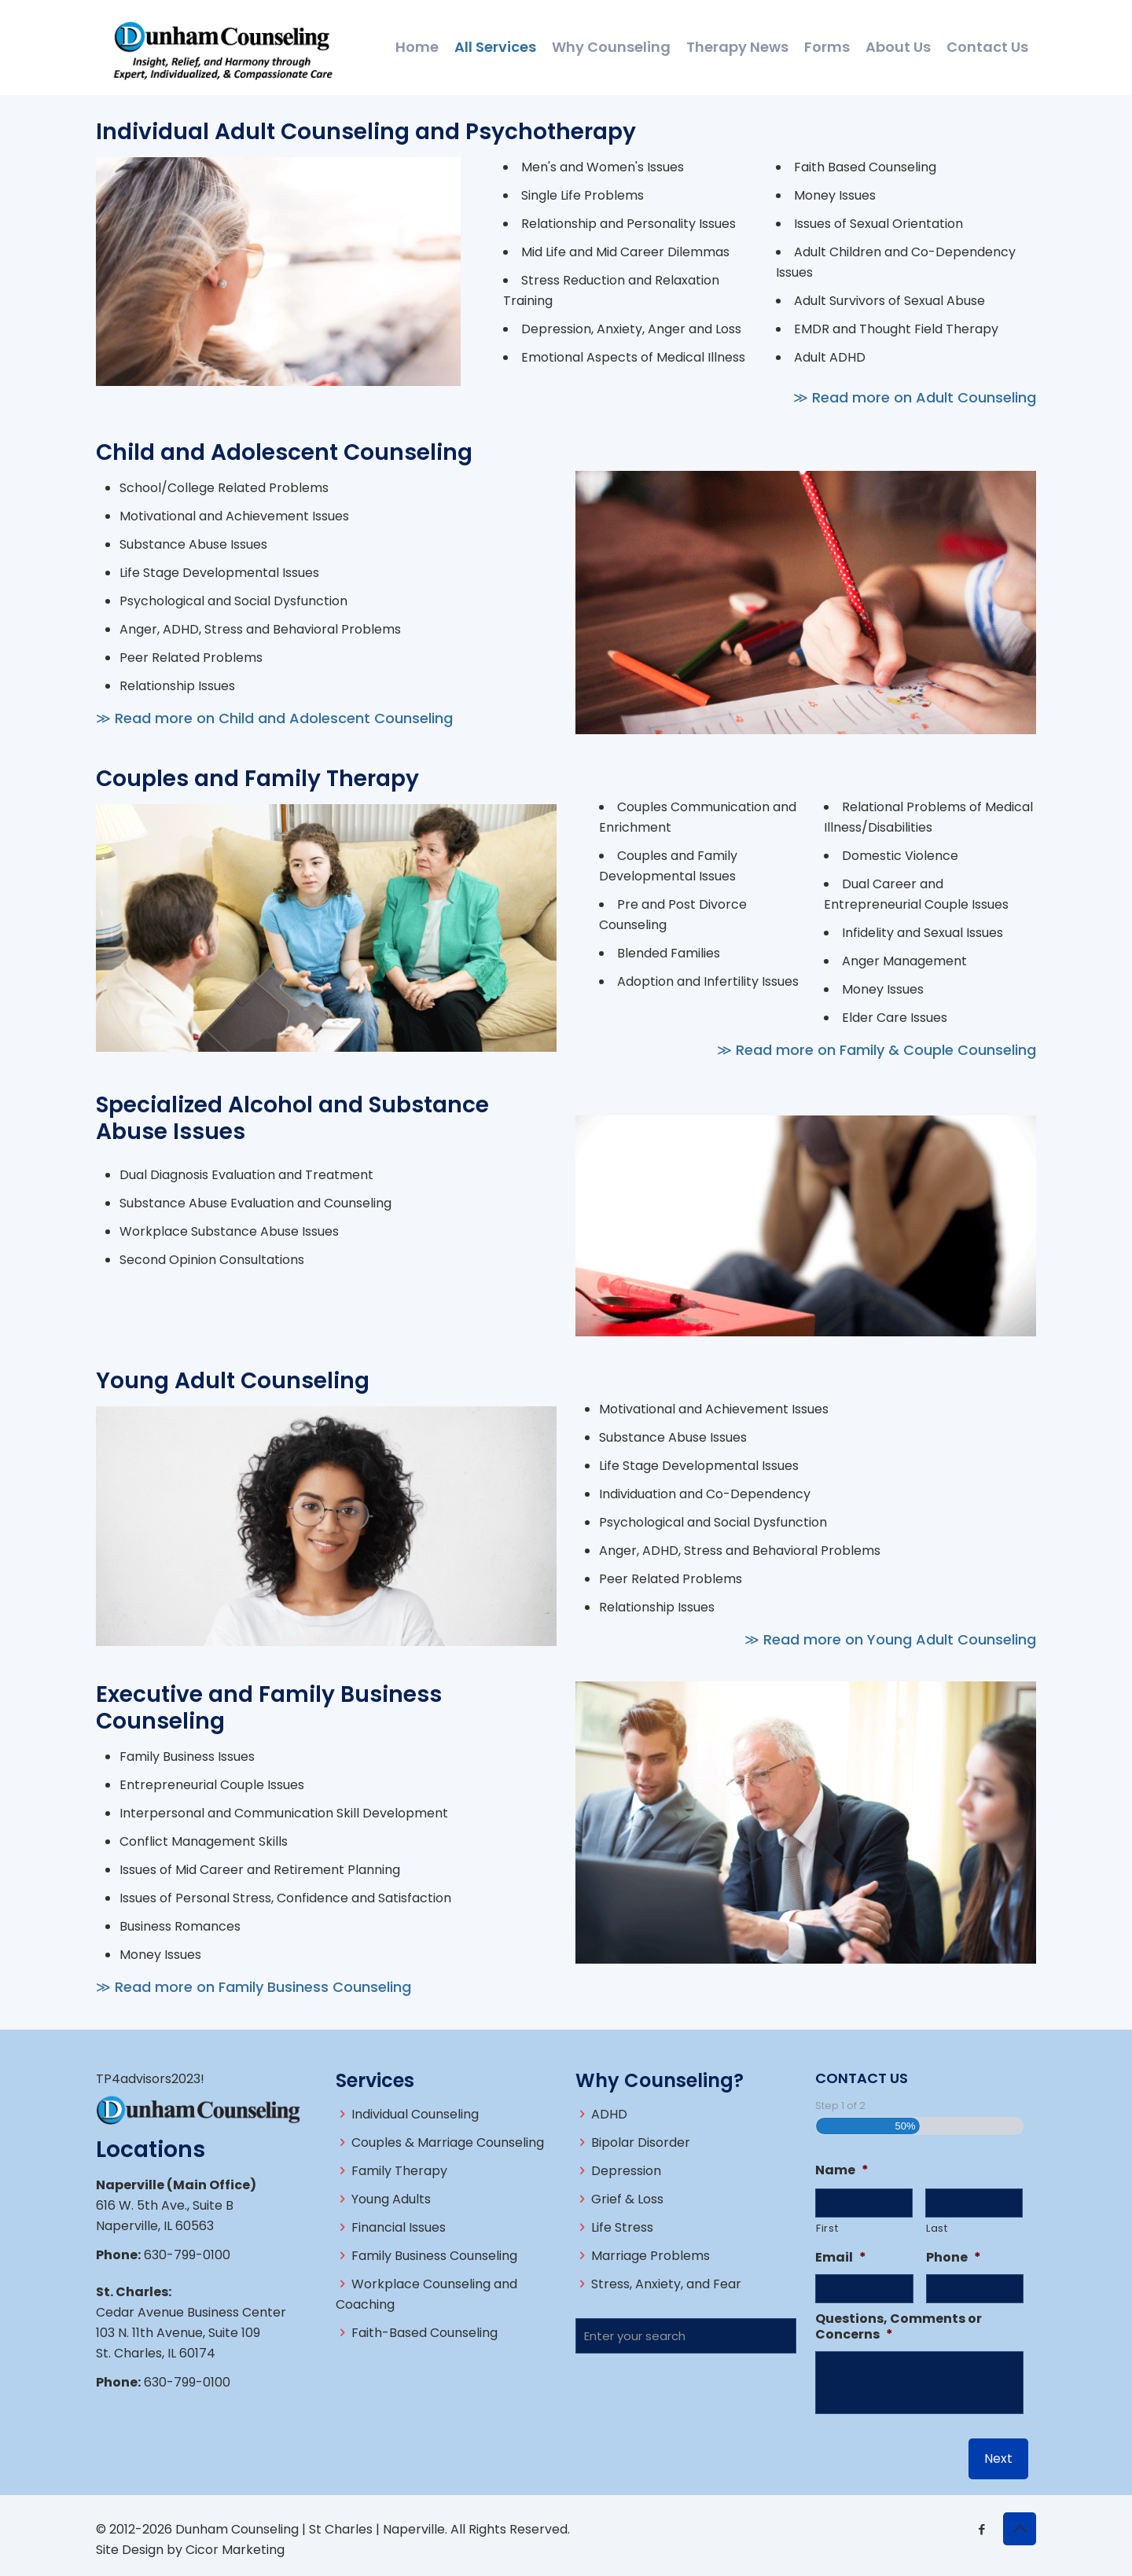  Describe the element at coordinates (398, 2227) in the screenshot. I see `Financial Issues` at that location.